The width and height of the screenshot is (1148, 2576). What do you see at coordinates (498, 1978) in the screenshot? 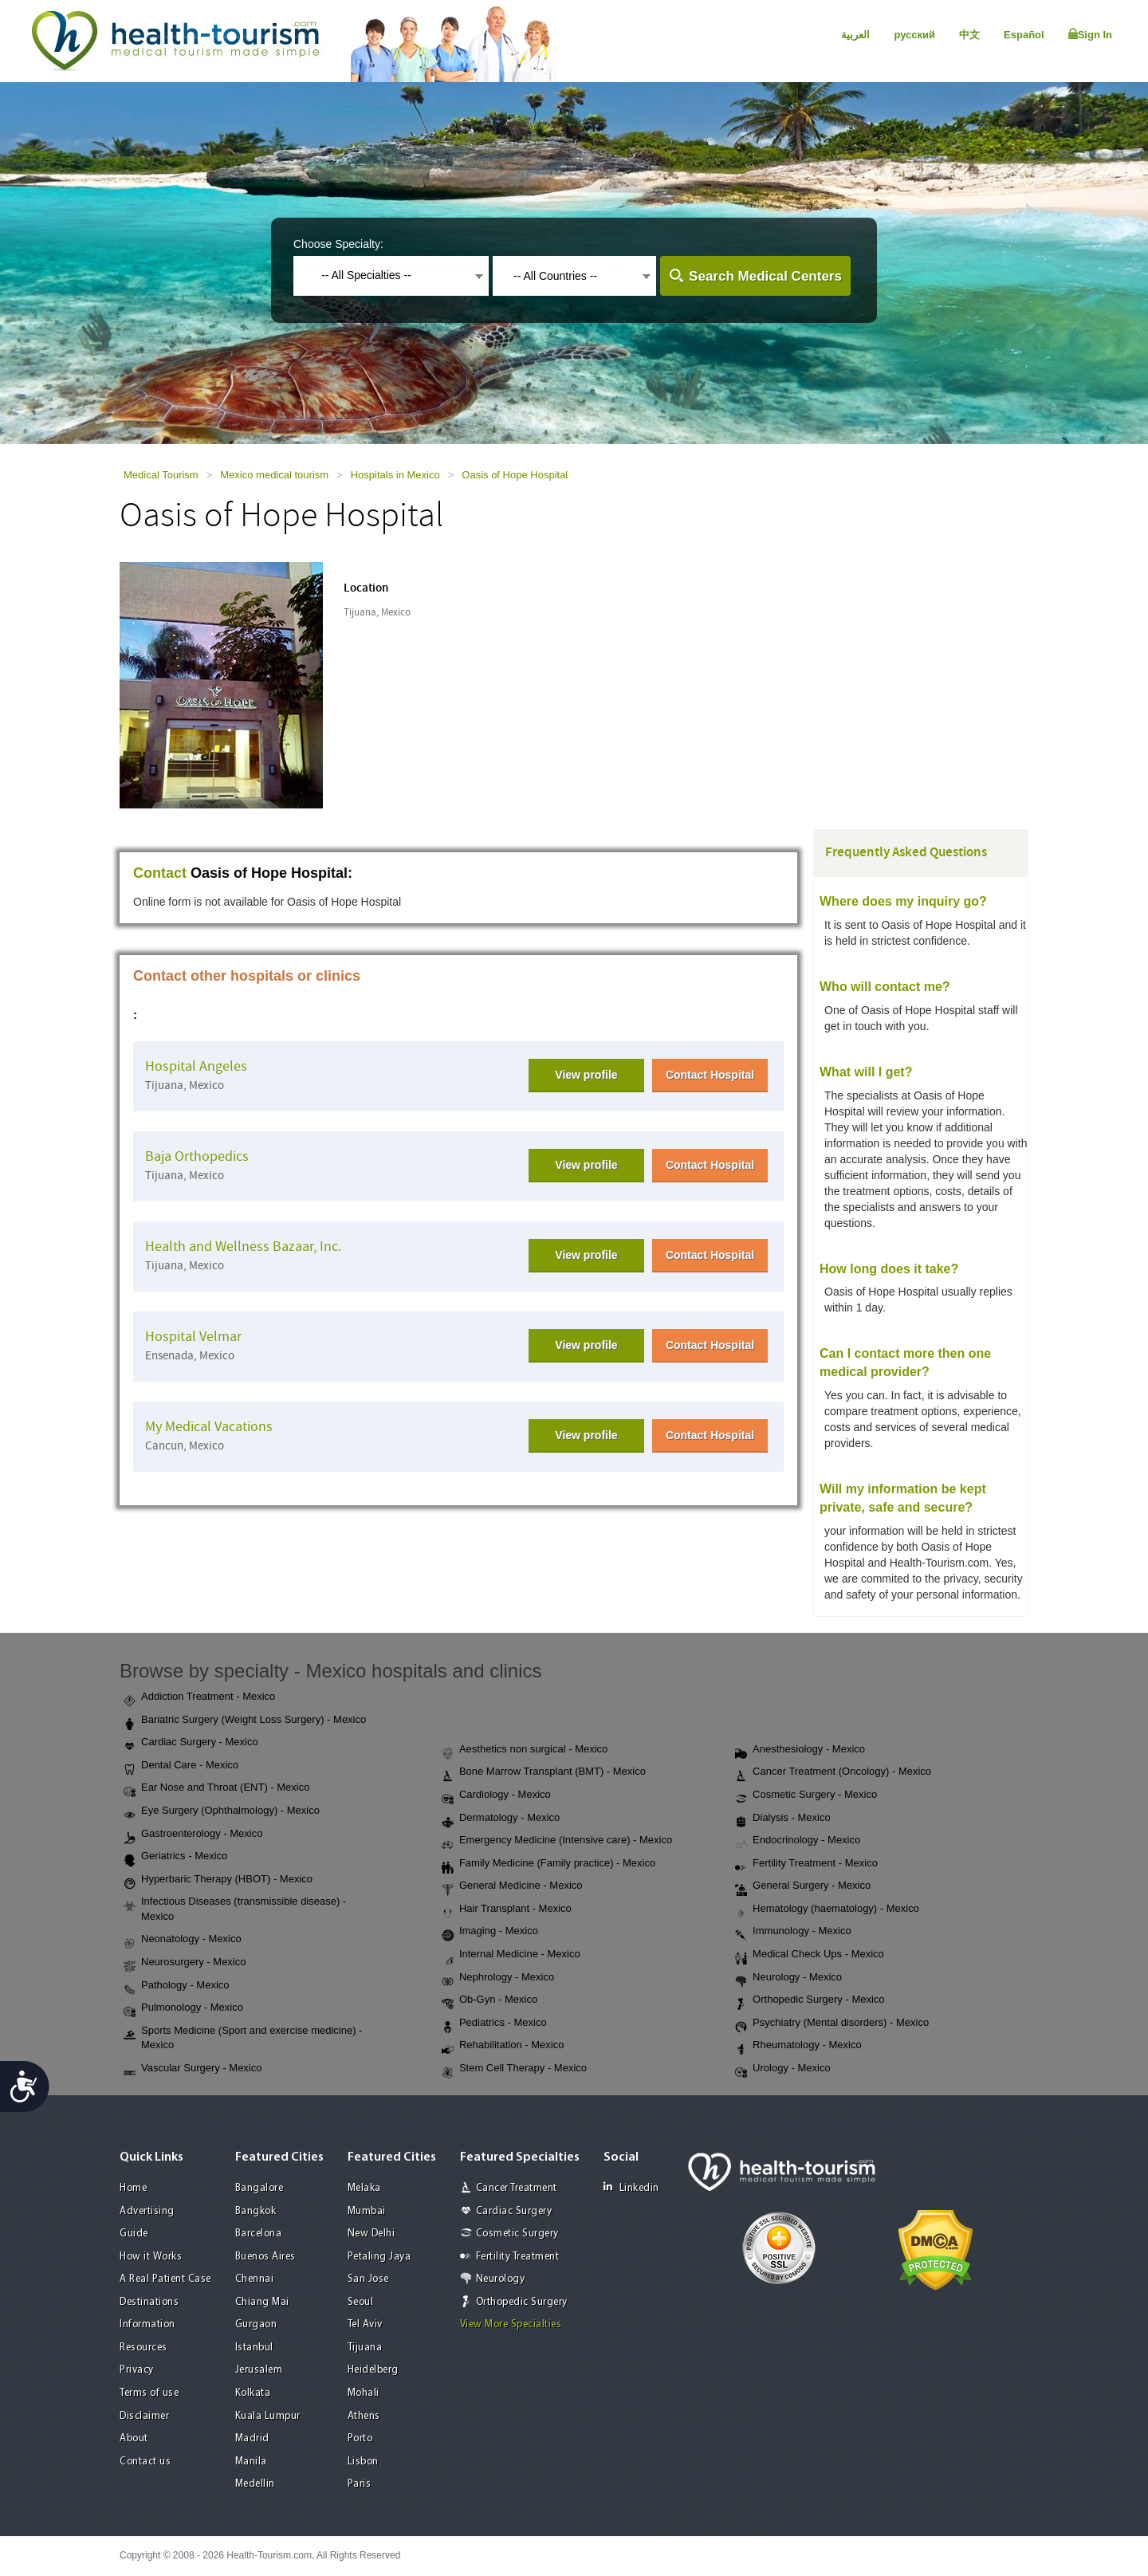
I see `Nephrology - Mexico` at bounding box center [498, 1978].